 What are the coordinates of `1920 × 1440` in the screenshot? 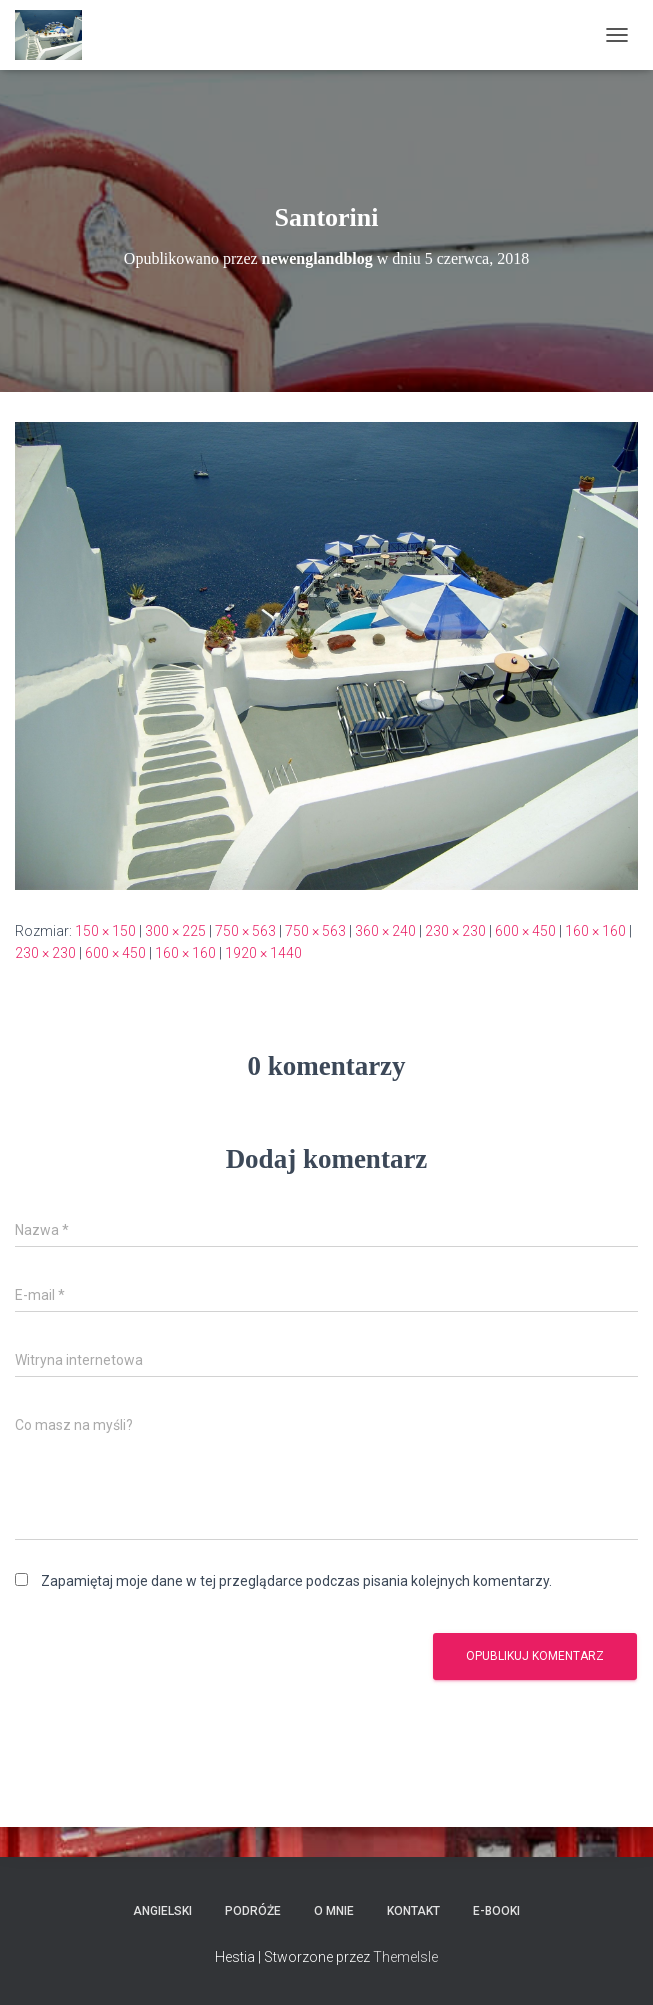 It's located at (263, 953).